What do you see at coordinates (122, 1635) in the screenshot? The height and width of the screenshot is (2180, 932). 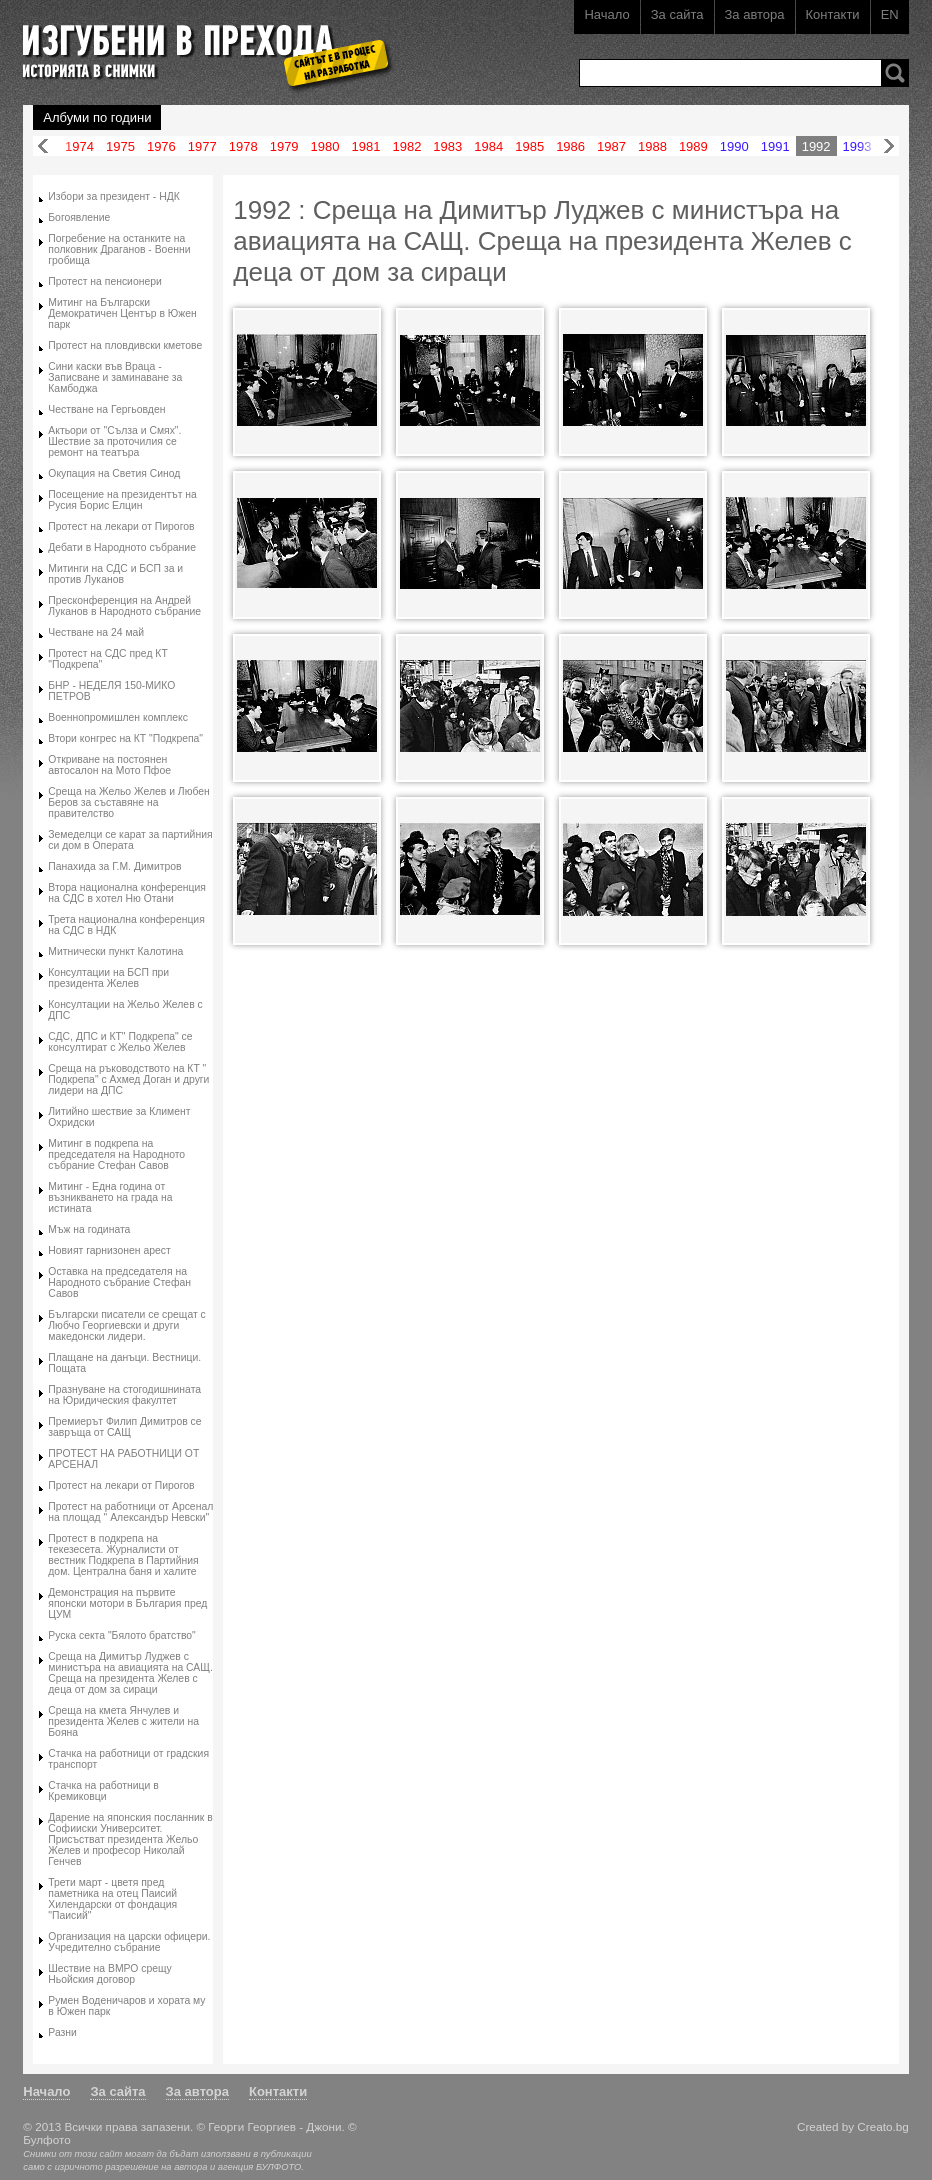 I see `Руска секта "Бялото братство"` at bounding box center [122, 1635].